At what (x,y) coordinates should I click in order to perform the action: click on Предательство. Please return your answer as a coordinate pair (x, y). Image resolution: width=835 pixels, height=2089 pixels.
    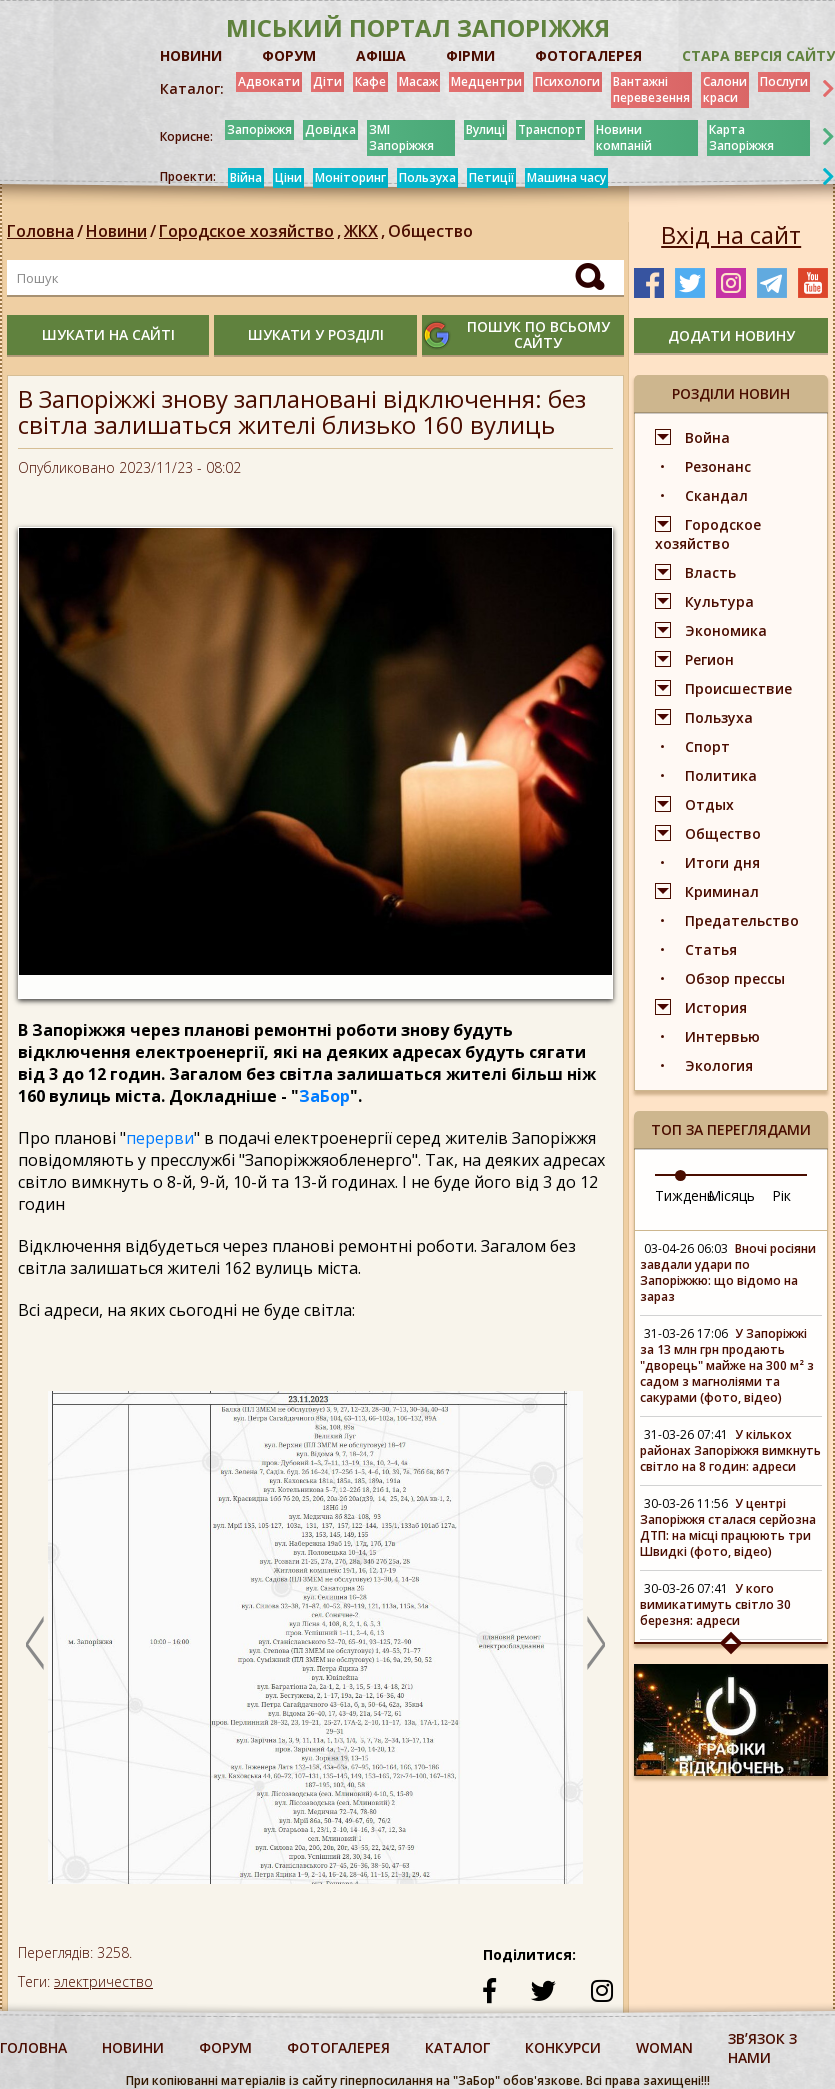
    Looking at the image, I should click on (742, 920).